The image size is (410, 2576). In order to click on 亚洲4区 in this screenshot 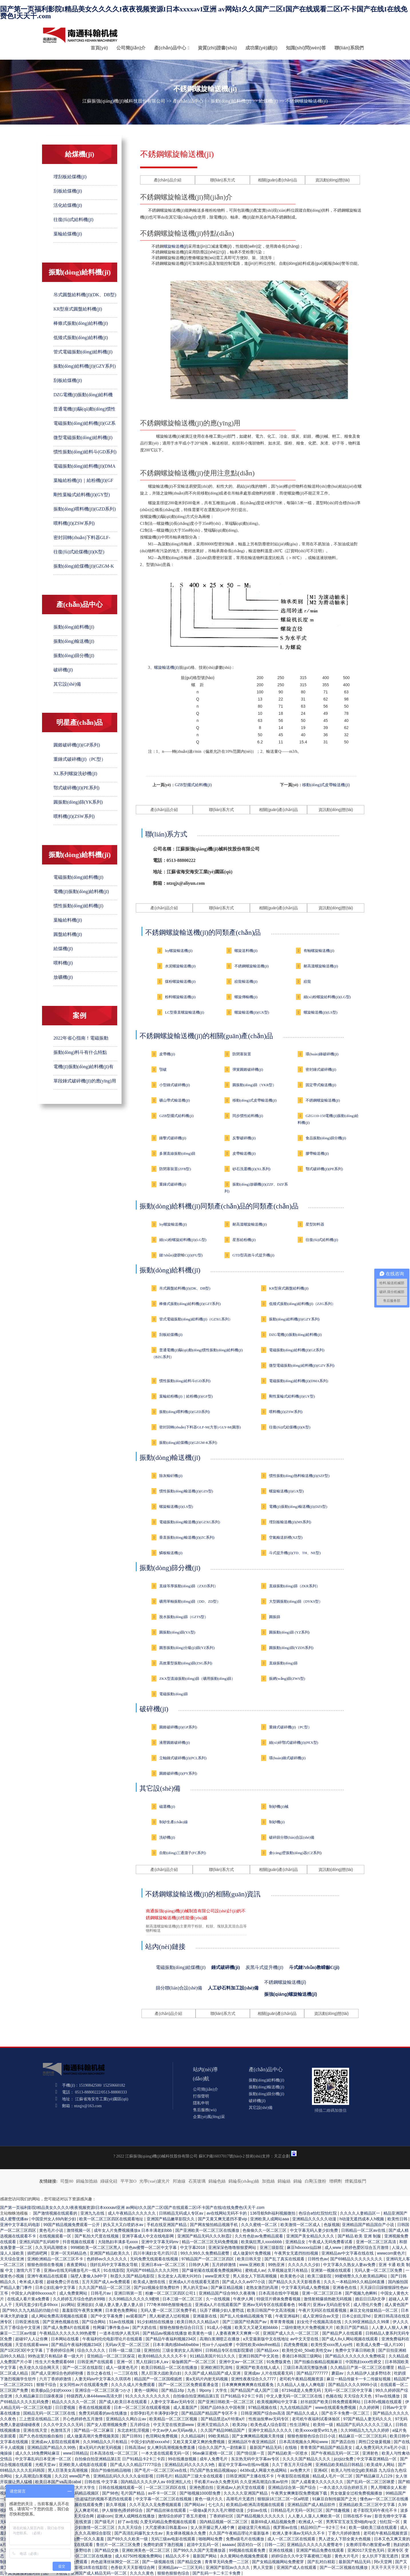, I will do `click(321, 2470)`.